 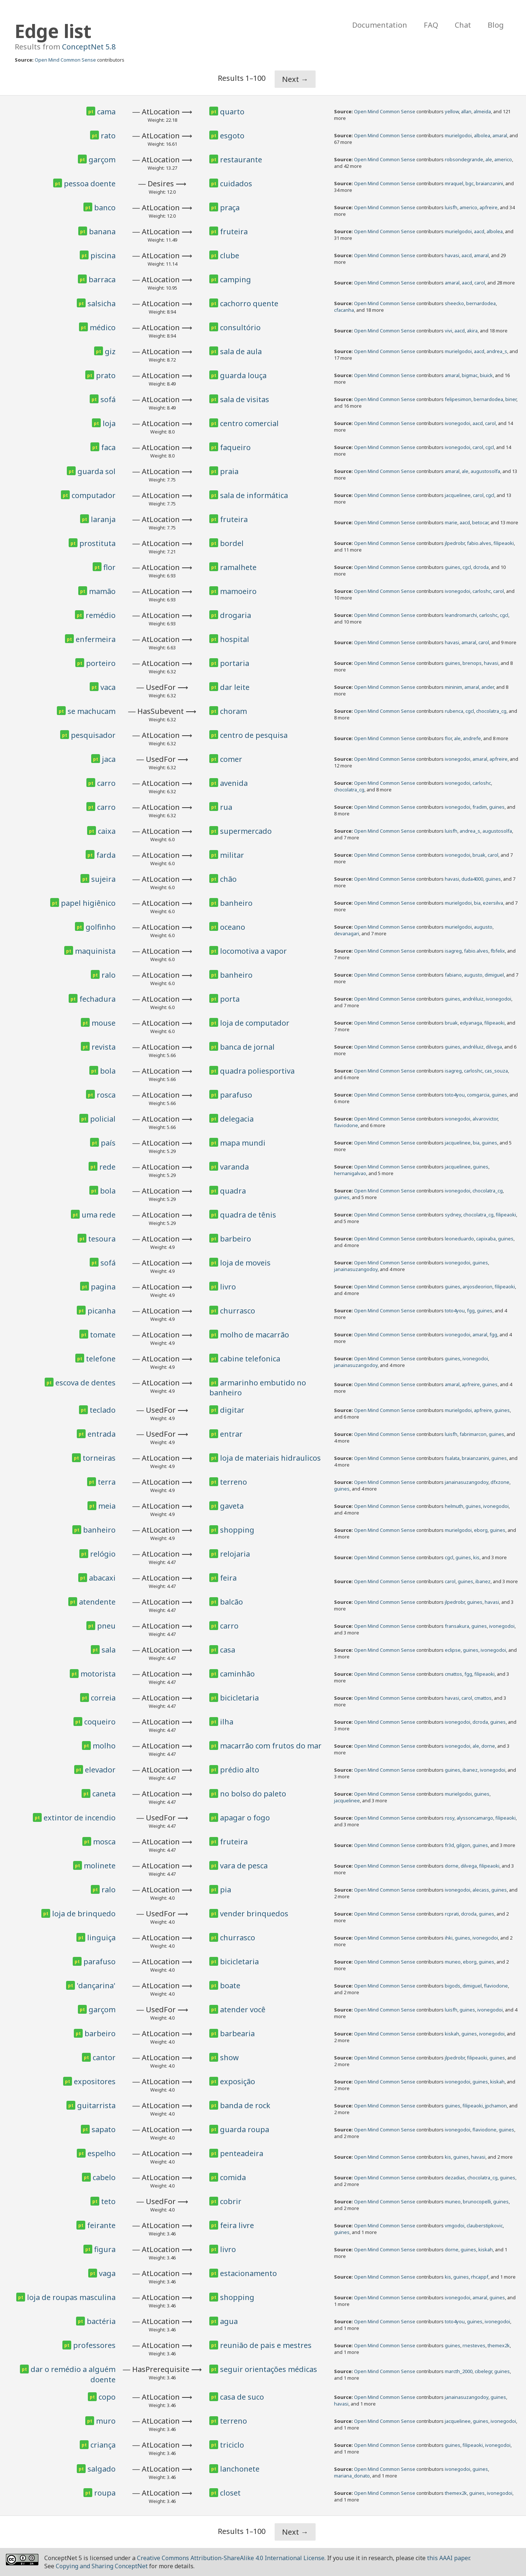 I want to click on eborg, so click(x=481, y=1530).